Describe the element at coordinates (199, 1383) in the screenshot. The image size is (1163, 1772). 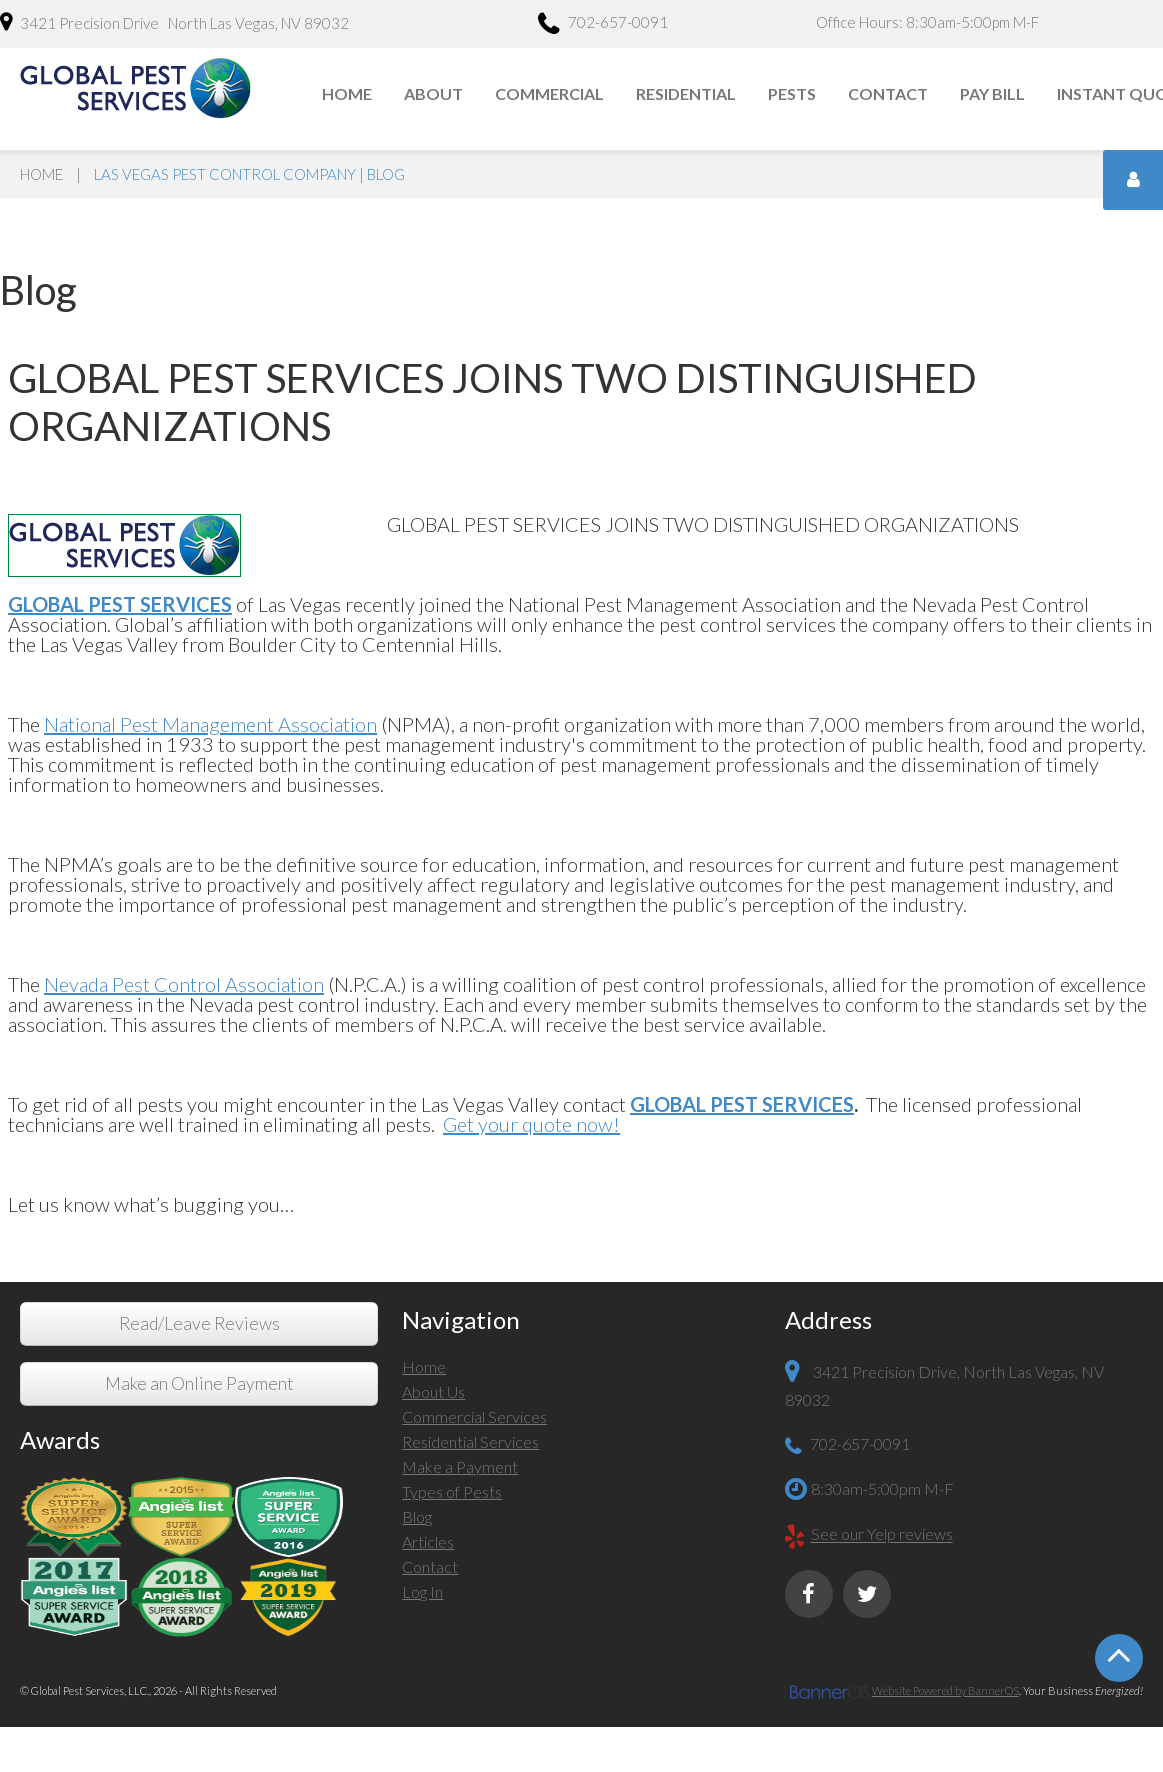
I see `Make an Online Payment` at that location.